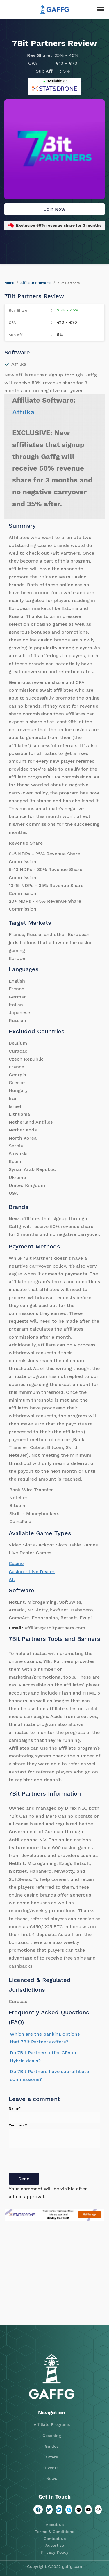 The width and height of the screenshot is (109, 2576). Describe the element at coordinates (55, 2538) in the screenshot. I see `Contact us` at that location.